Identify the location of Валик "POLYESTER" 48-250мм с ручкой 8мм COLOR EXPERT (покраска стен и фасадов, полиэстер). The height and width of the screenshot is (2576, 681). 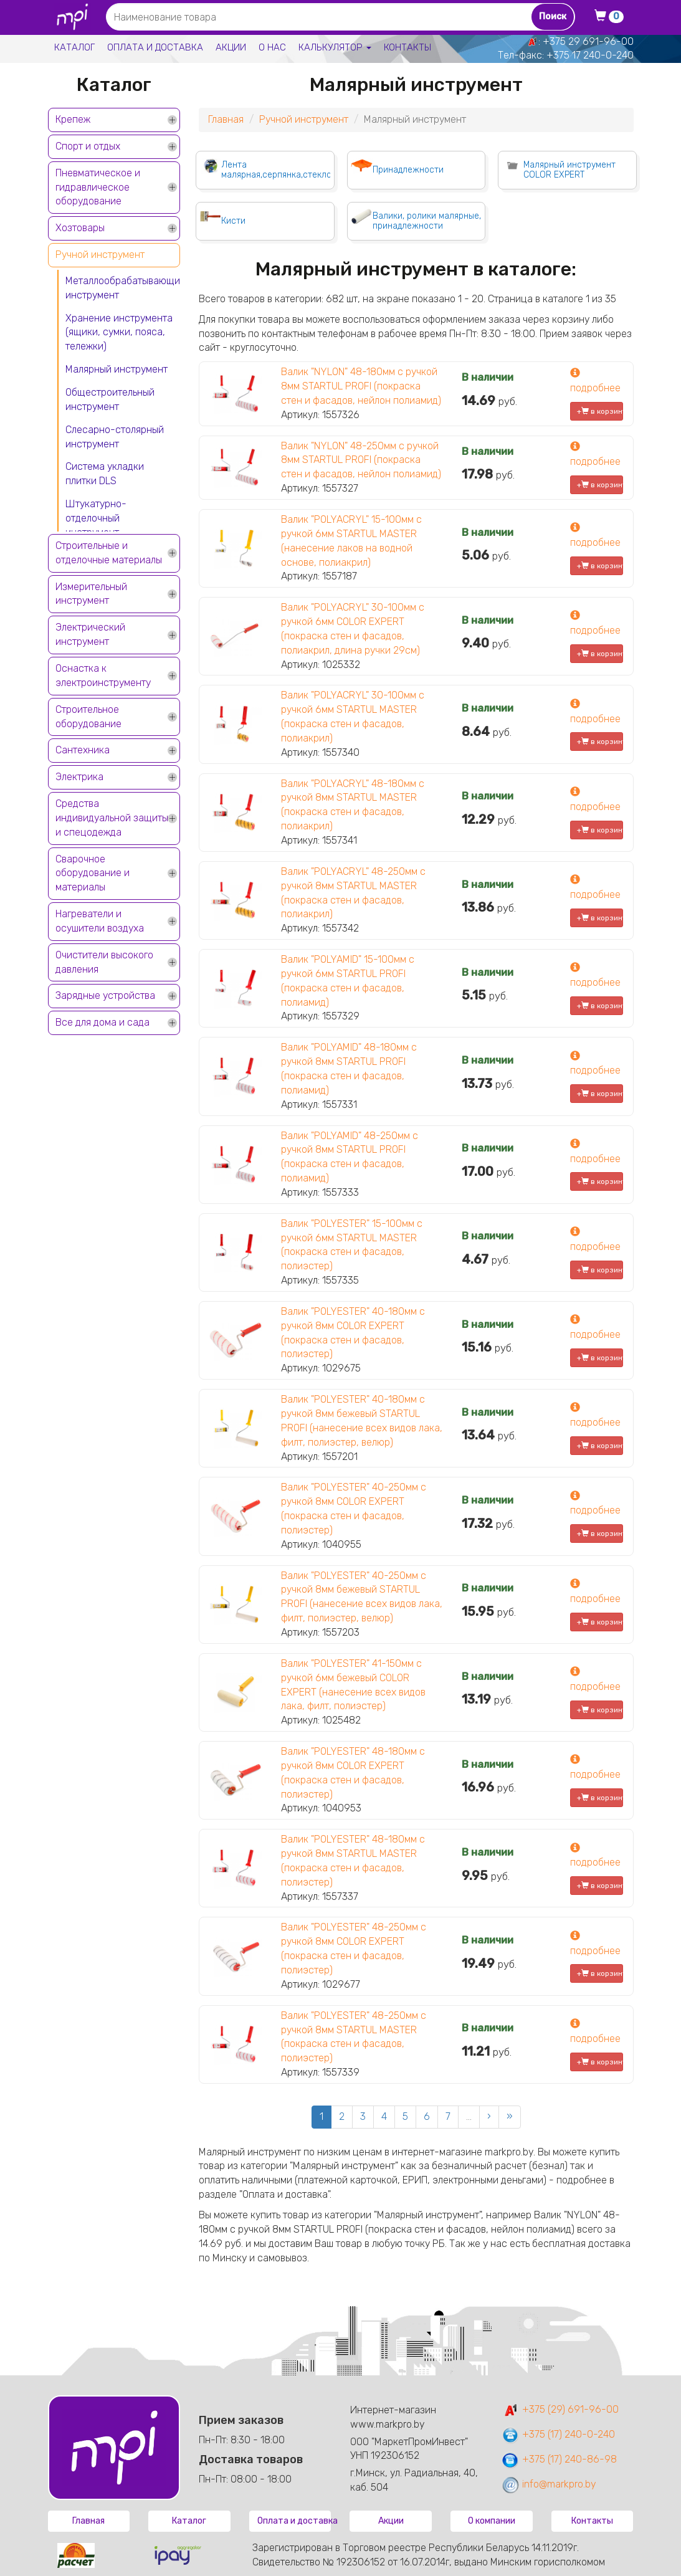
(353, 1948).